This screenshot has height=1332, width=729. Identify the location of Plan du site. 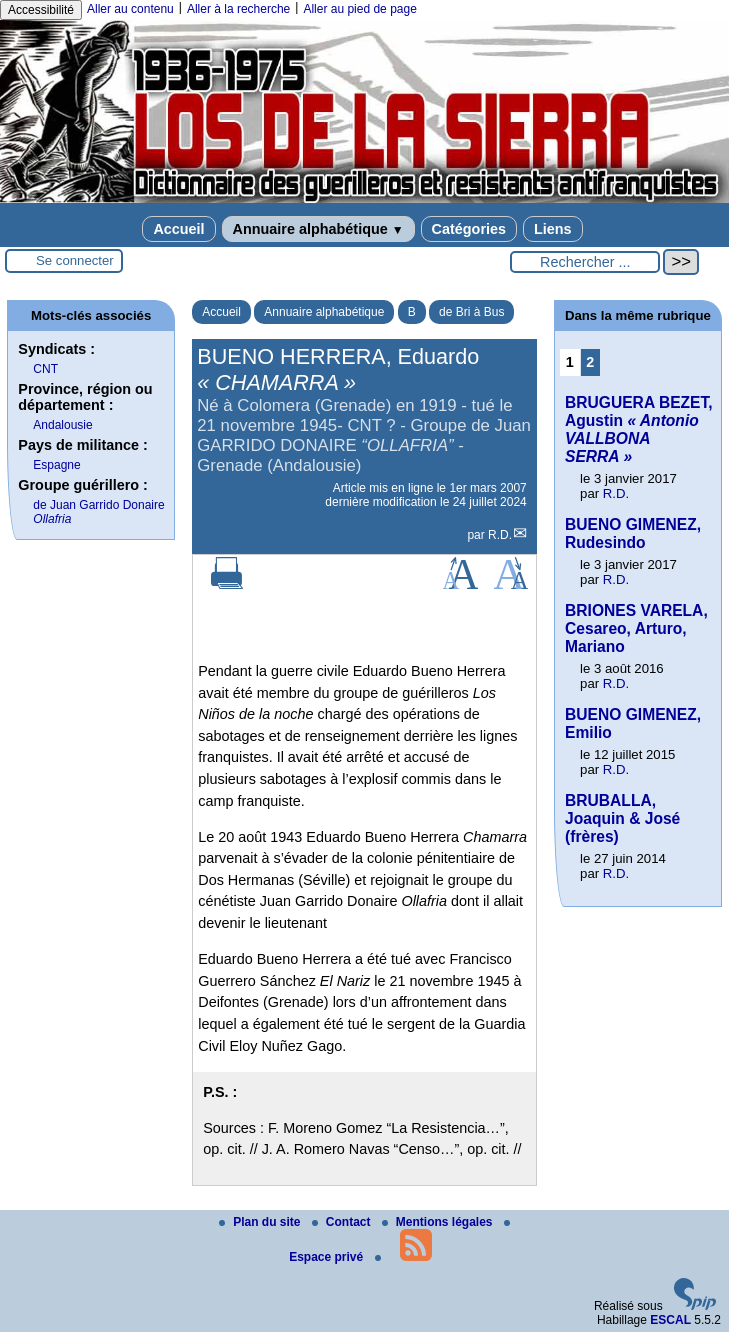
(261, 1222).